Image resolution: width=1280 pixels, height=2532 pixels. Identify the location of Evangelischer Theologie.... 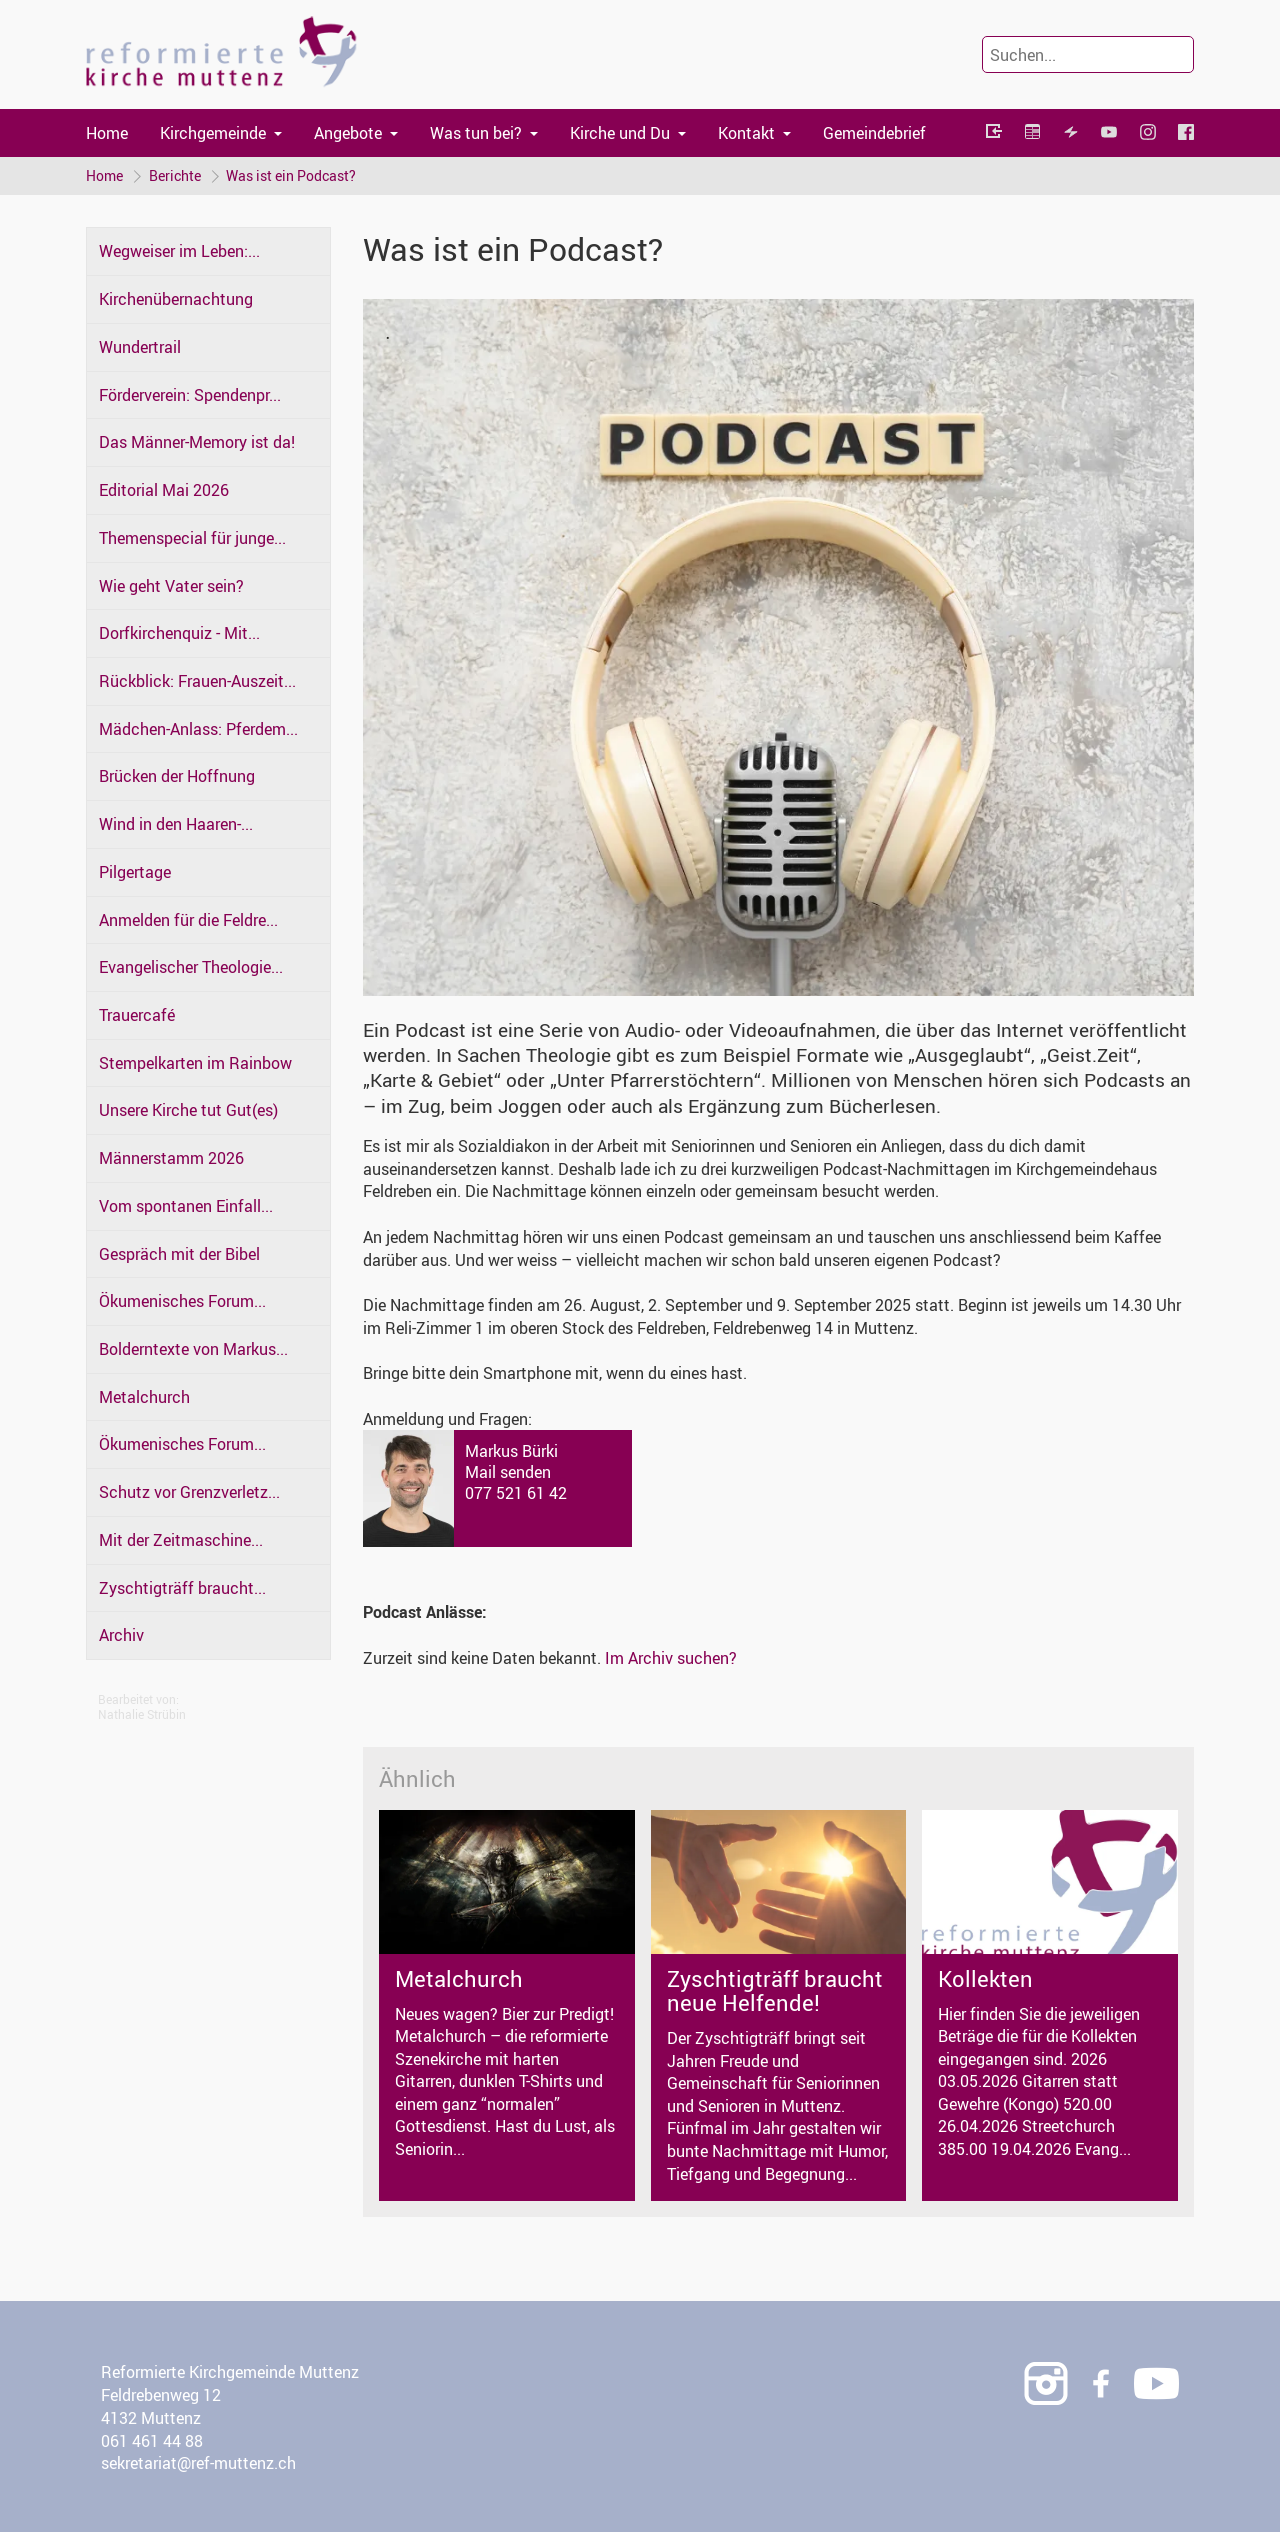
(191, 968).